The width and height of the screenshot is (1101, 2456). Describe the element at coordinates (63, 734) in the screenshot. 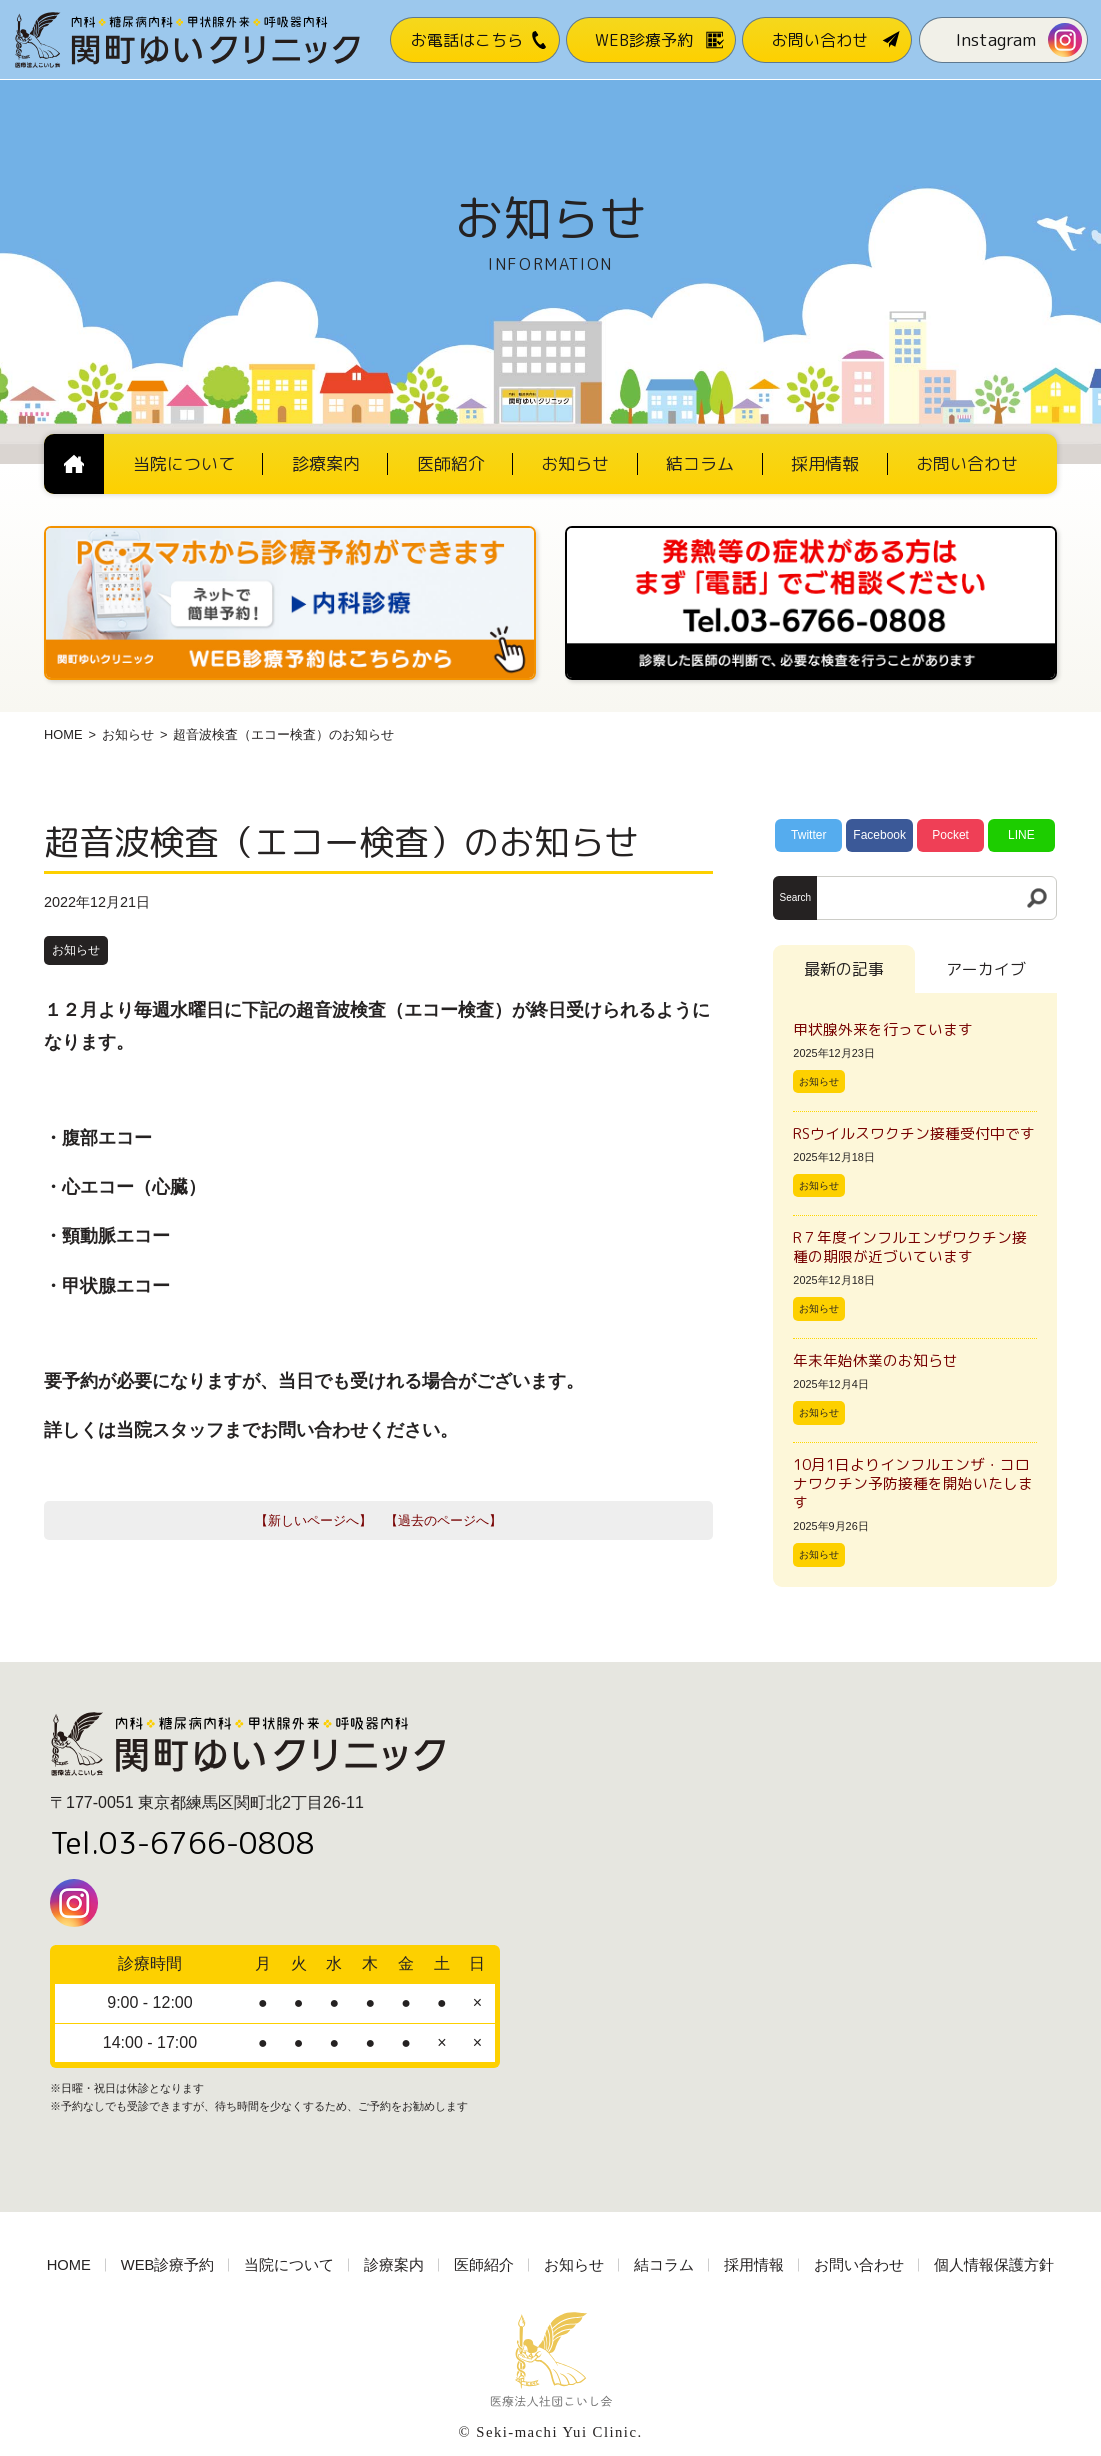

I see `HOME` at that location.